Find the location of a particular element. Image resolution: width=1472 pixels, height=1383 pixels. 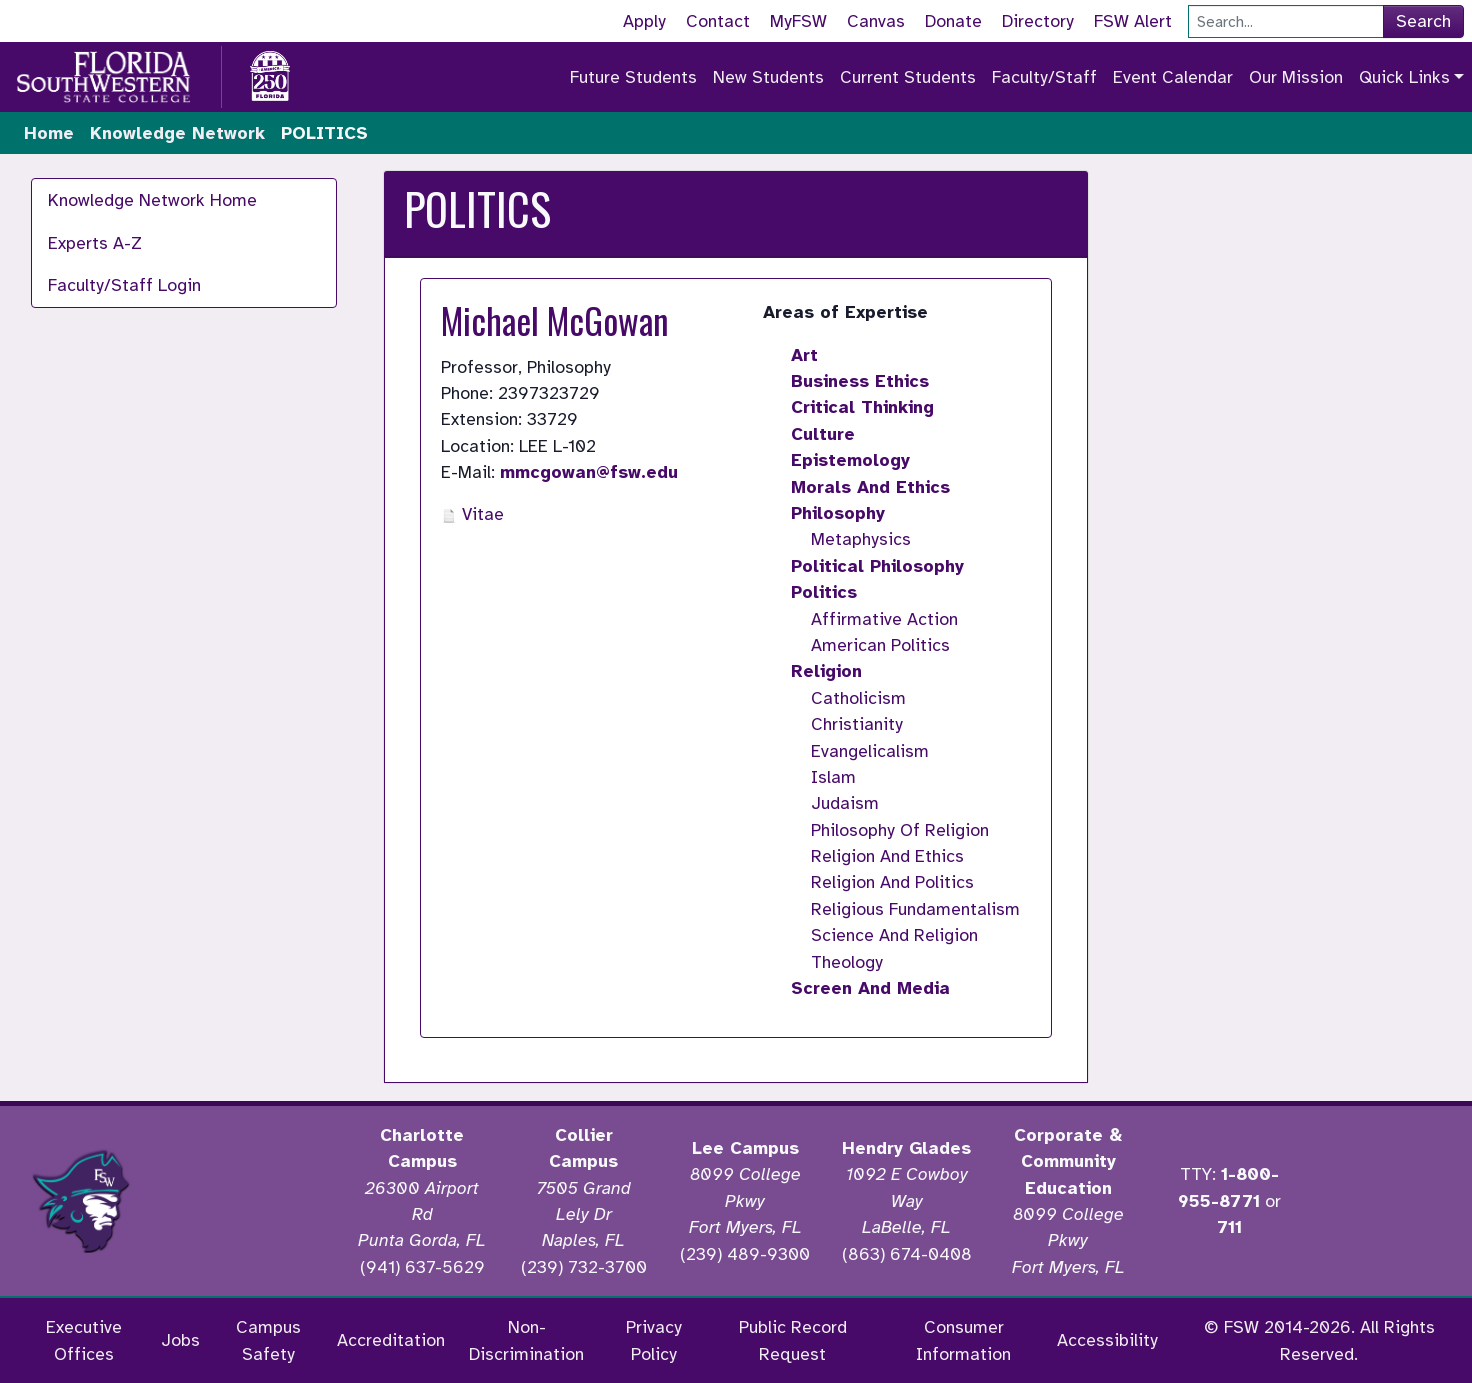

Religious Fundamentalism is located at coordinates (915, 909).